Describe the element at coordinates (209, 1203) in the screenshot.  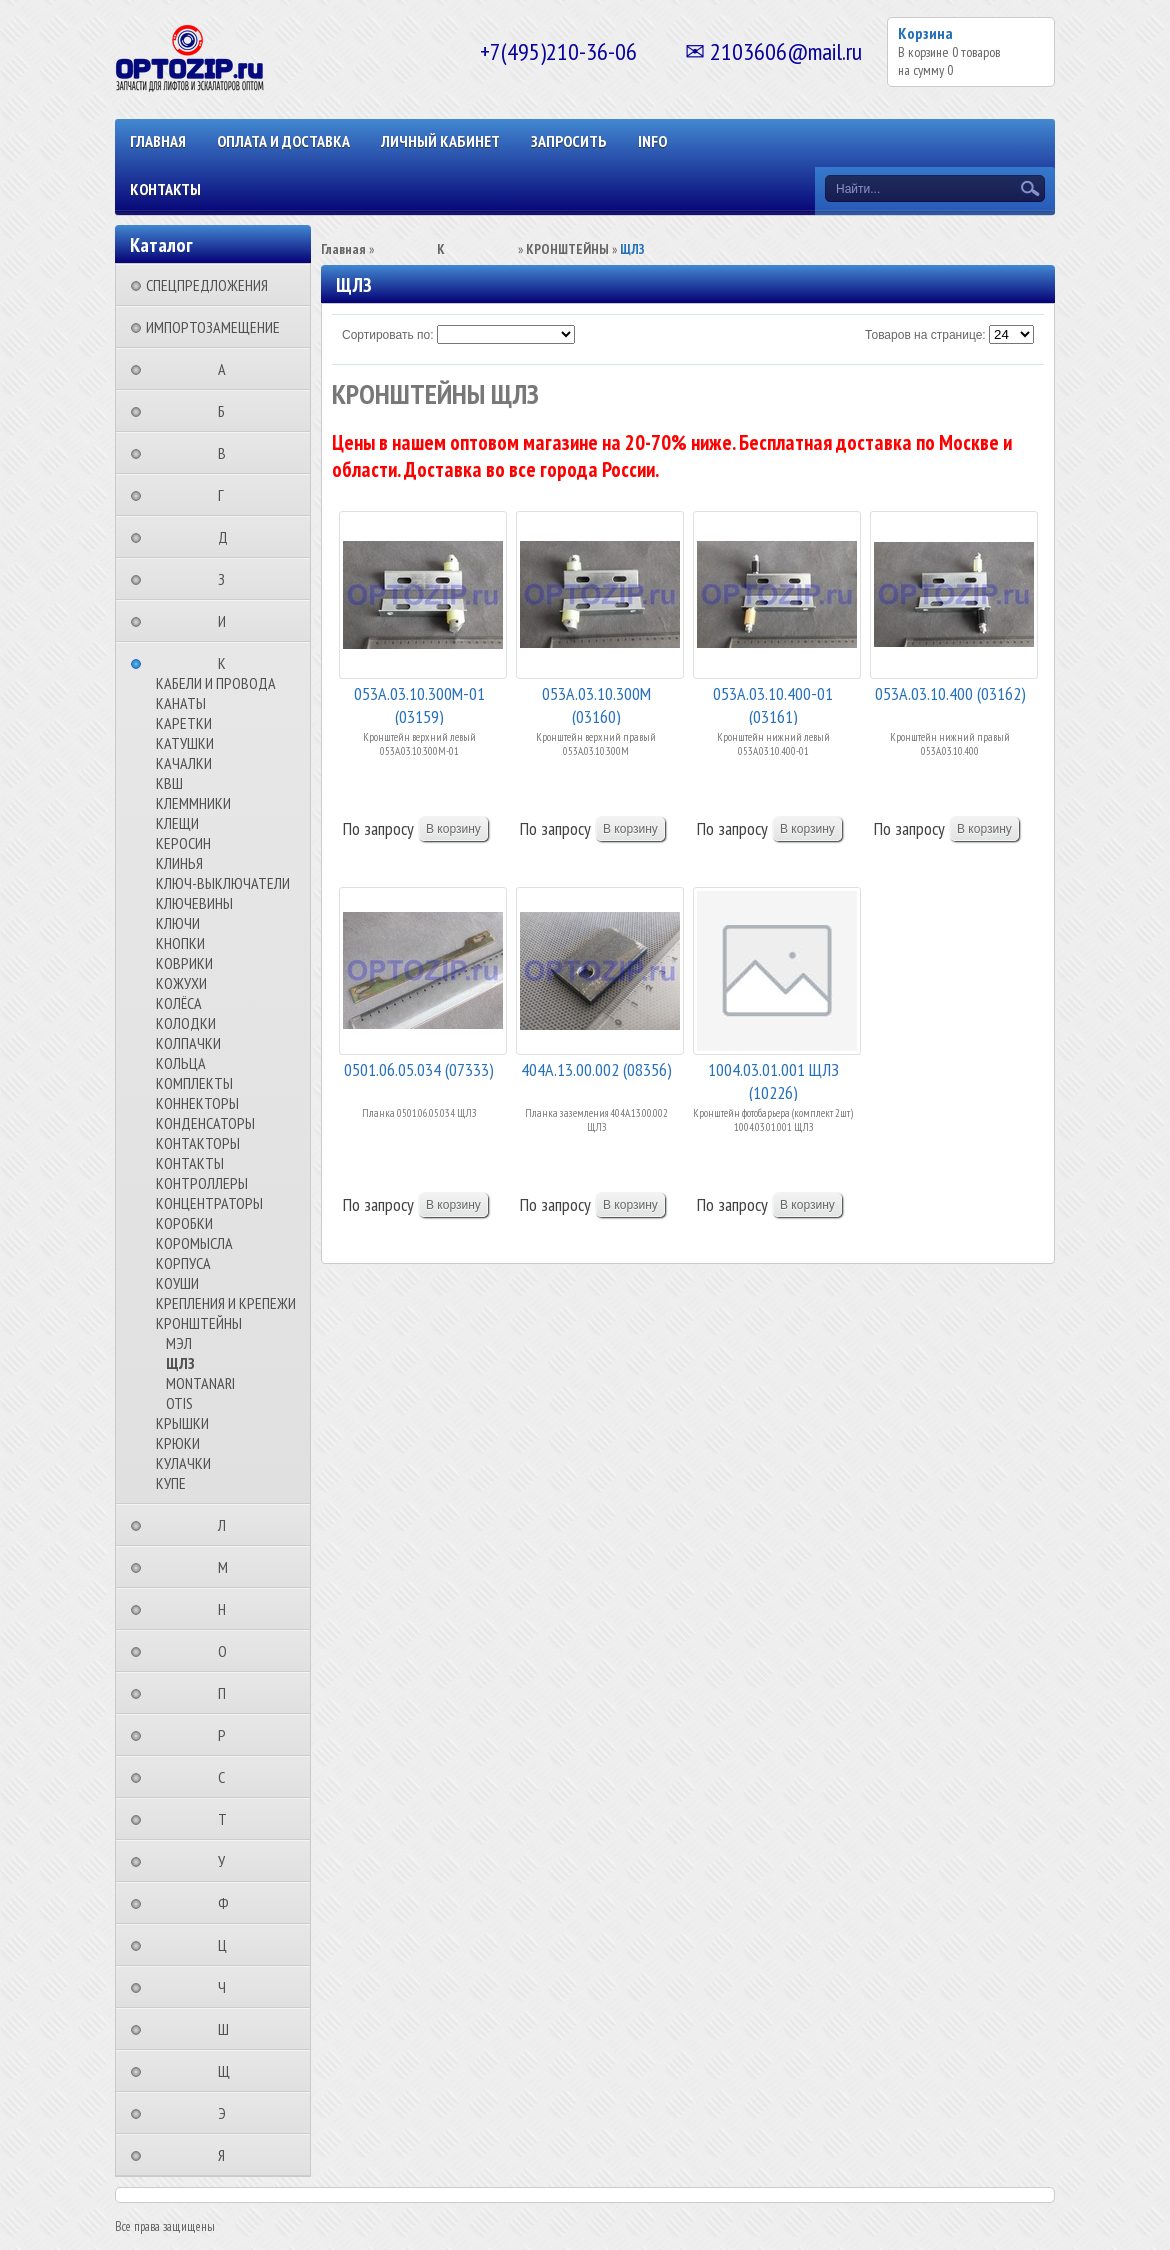
I see `КОНЦЕНТРАТОРЫ` at that location.